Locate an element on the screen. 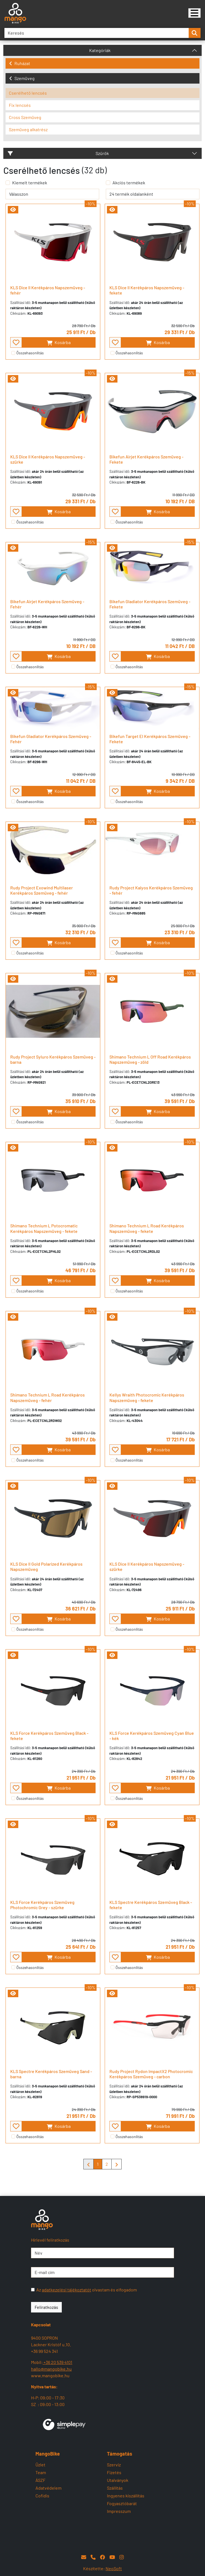 This screenshot has height=2576, width=205. Rudy Project Rydon ImpactX2 Photocromic Kerékpáros Szemüveg - carbon is located at coordinates (151, 2074).